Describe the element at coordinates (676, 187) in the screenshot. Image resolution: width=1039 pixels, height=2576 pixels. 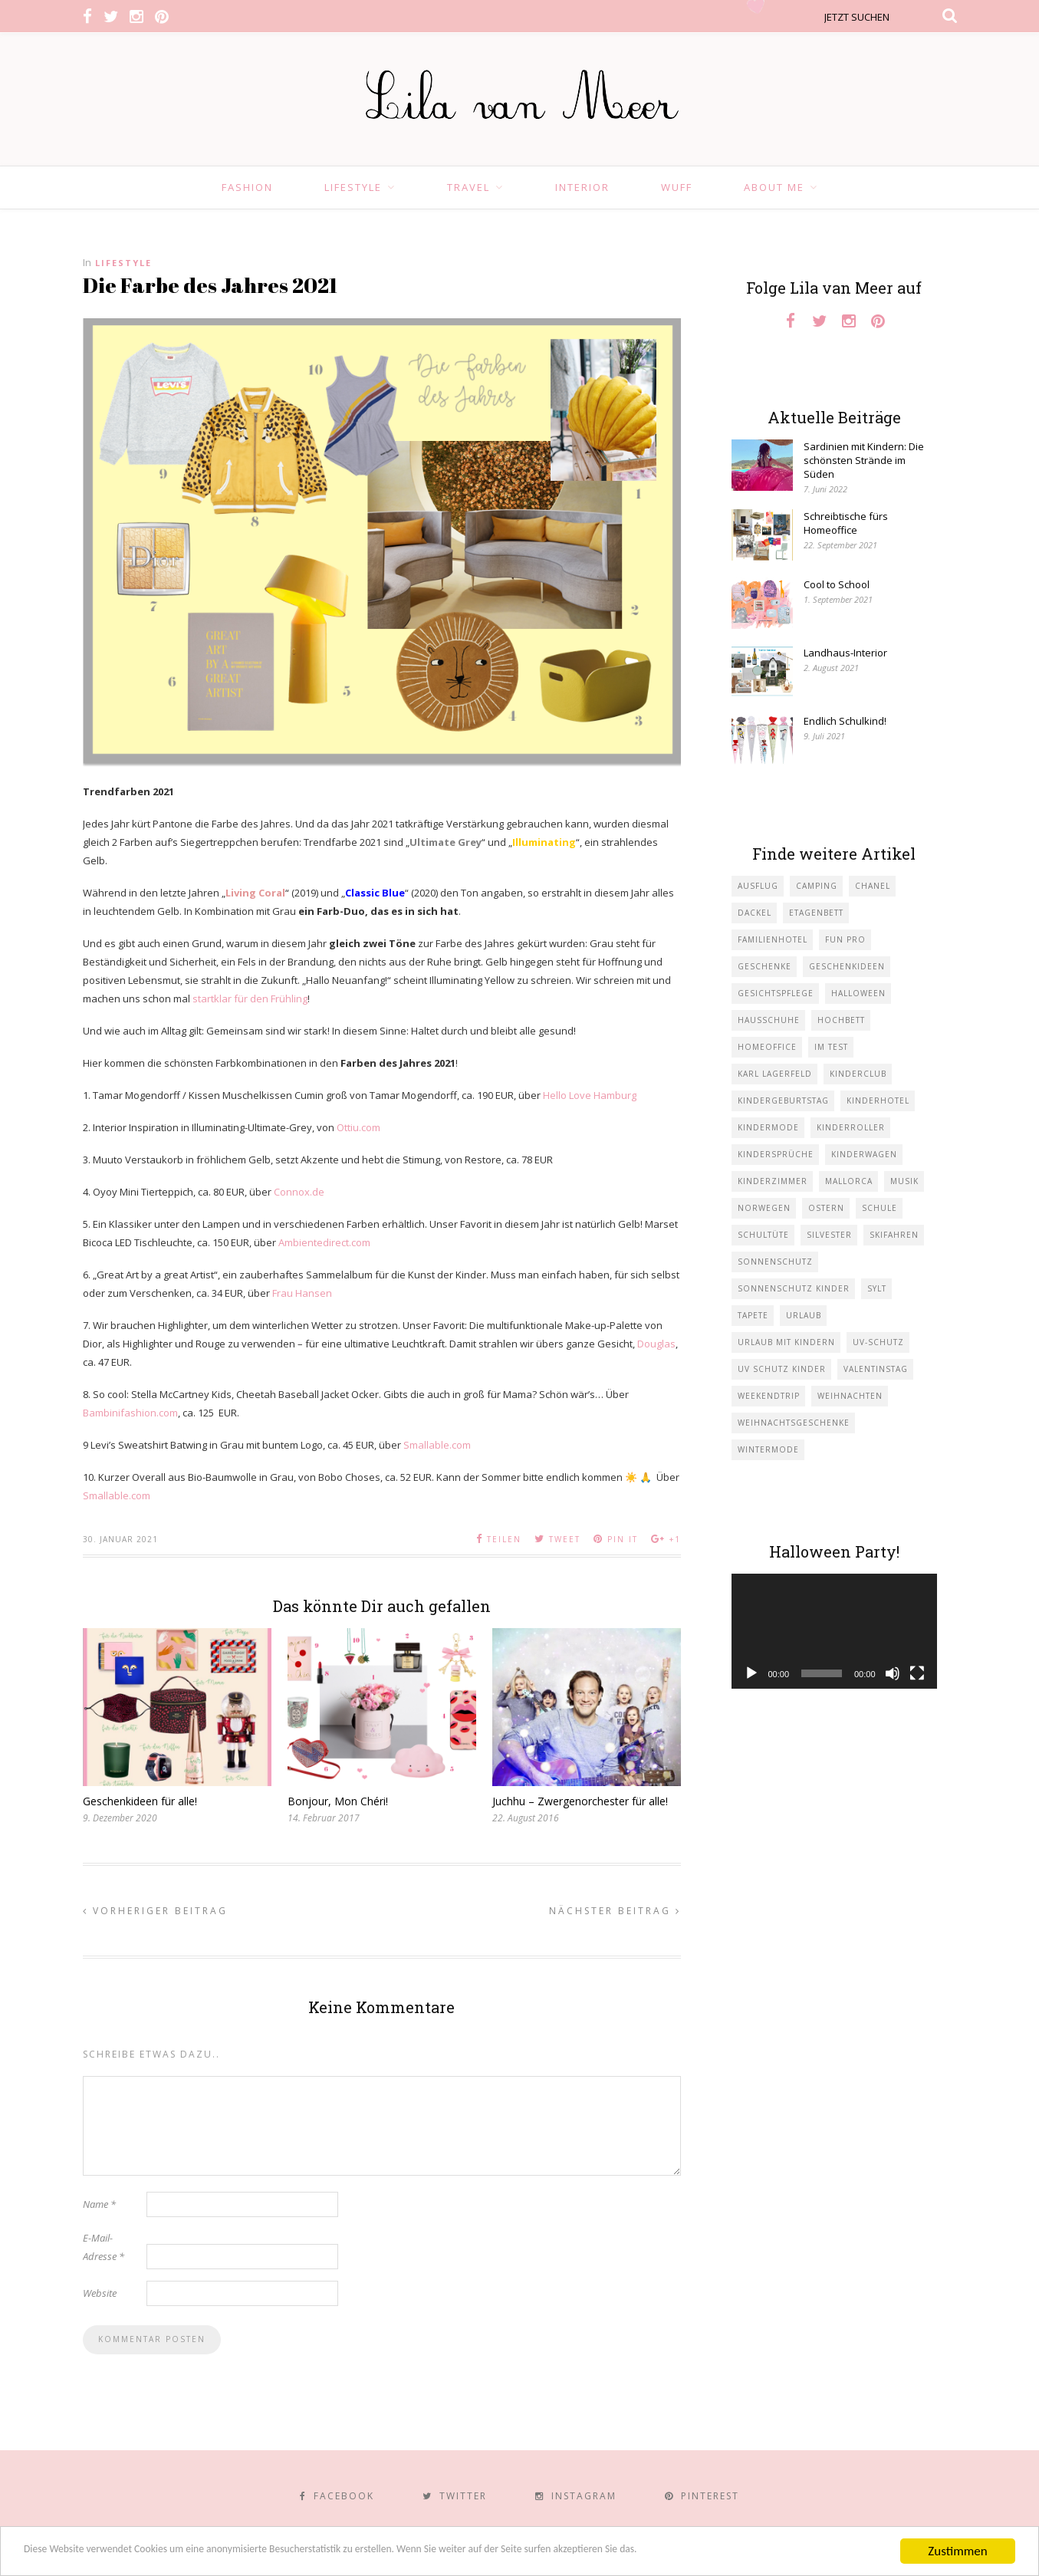
I see `Wuff` at that location.